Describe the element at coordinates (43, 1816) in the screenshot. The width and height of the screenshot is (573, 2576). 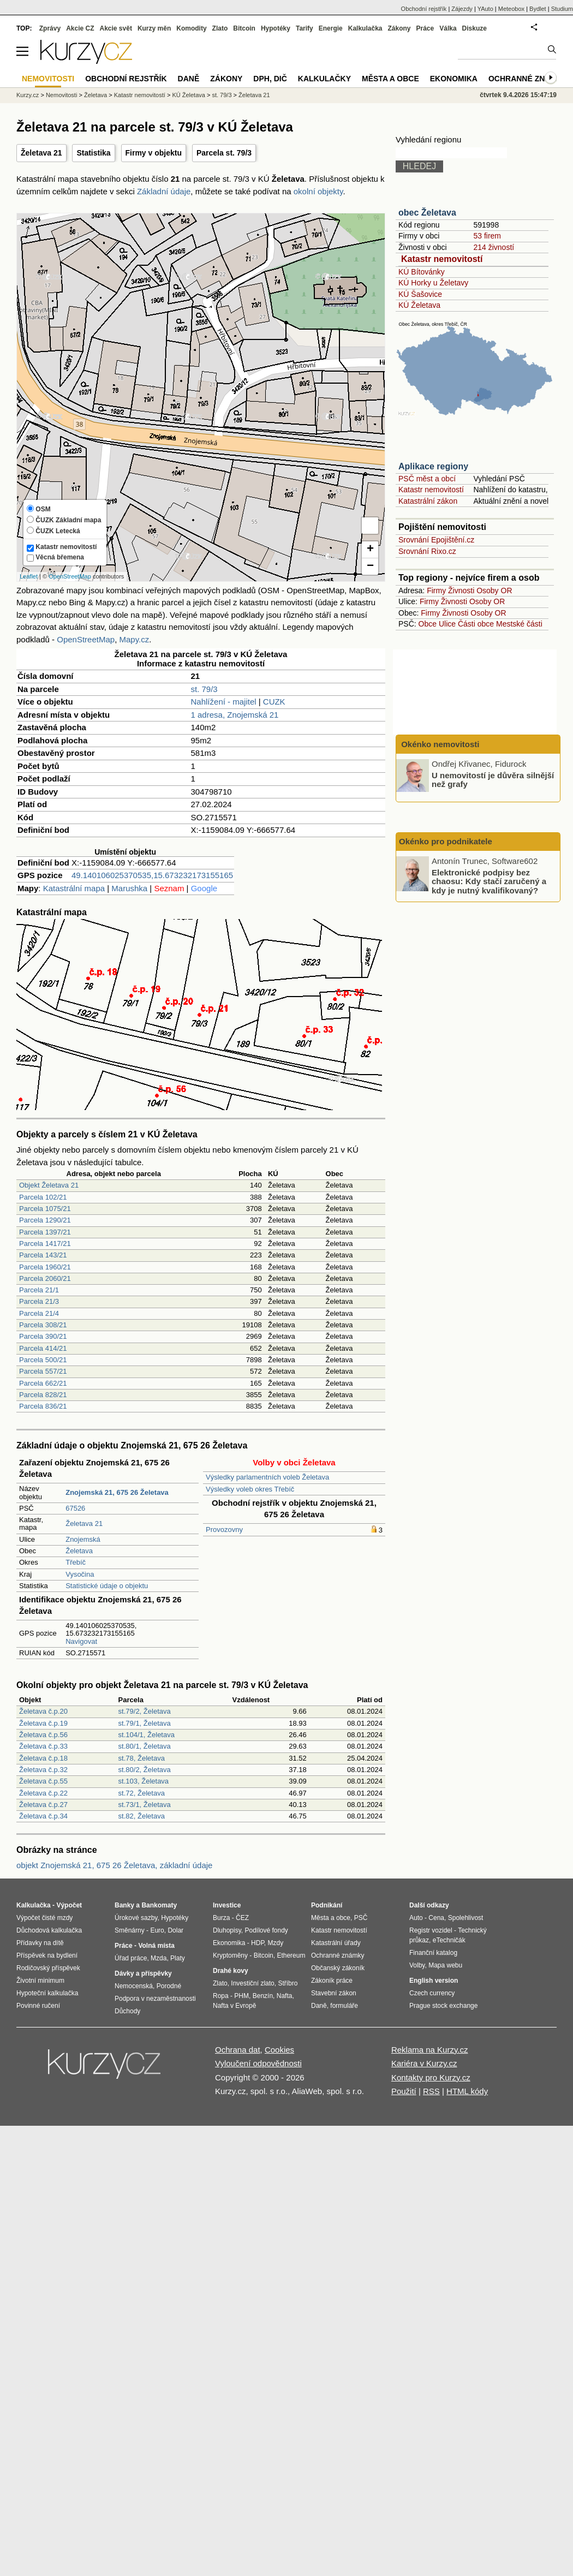
I see `Želetava č.p.34` at that location.